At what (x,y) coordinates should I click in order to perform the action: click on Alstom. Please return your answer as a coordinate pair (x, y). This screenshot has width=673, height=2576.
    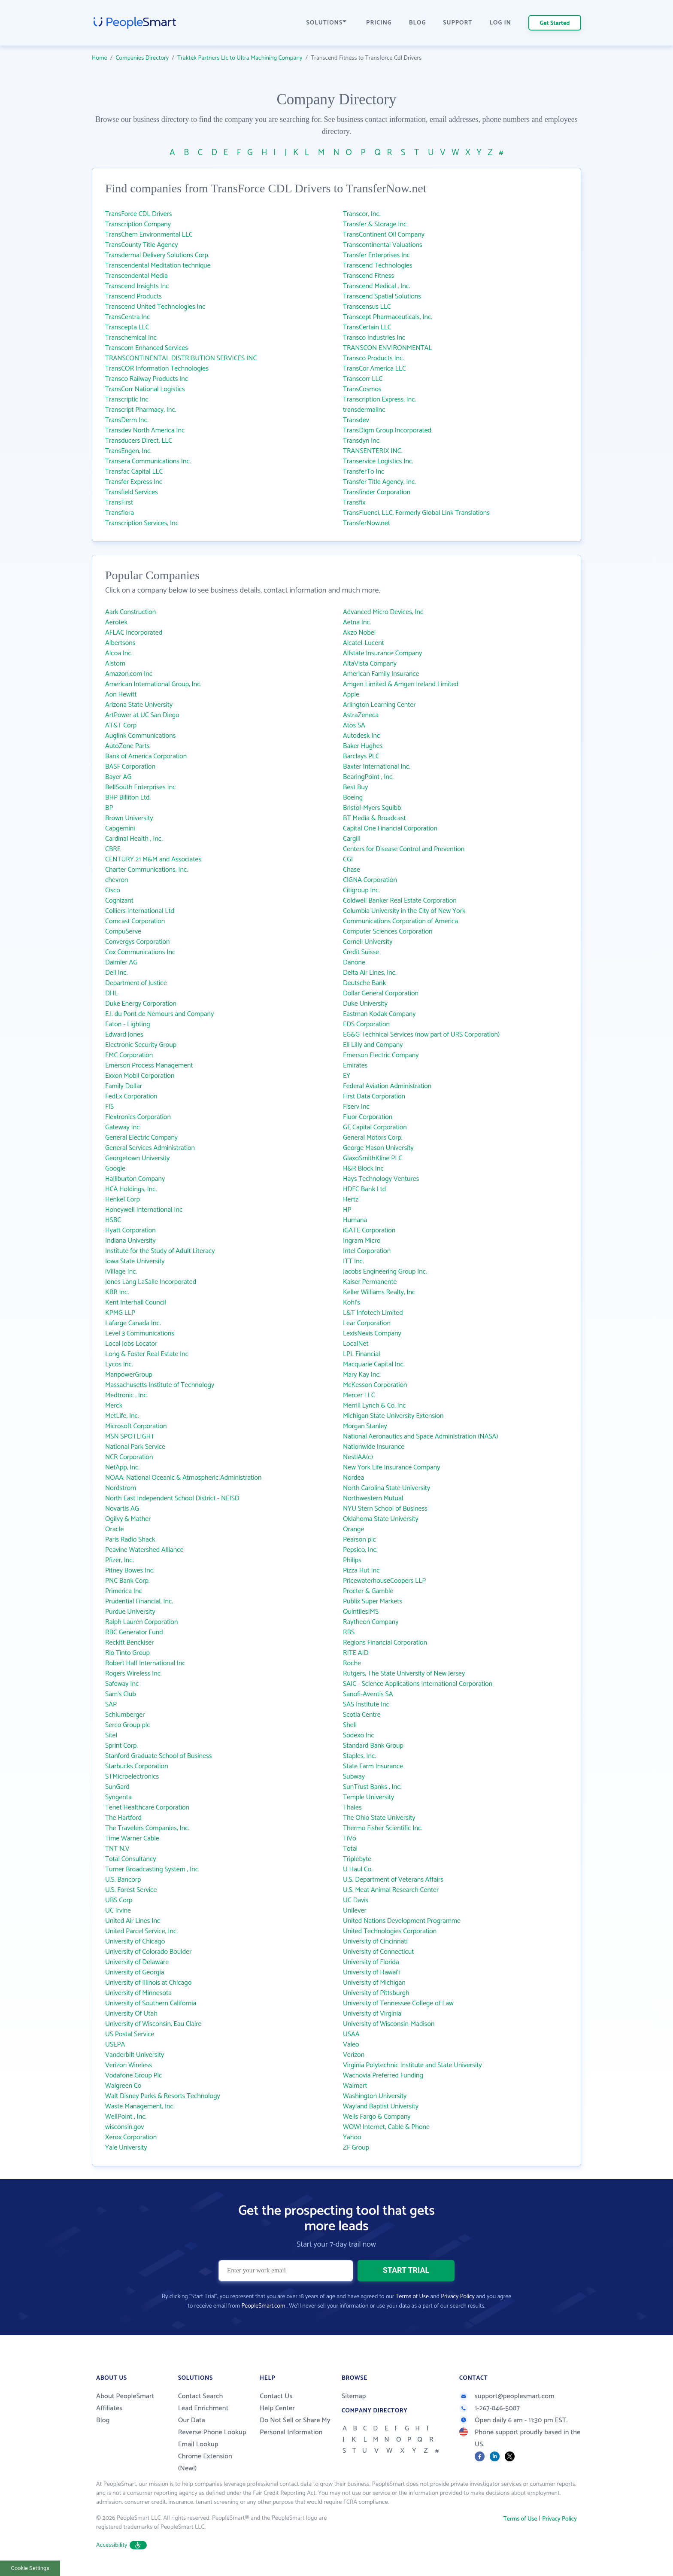
    Looking at the image, I should click on (115, 663).